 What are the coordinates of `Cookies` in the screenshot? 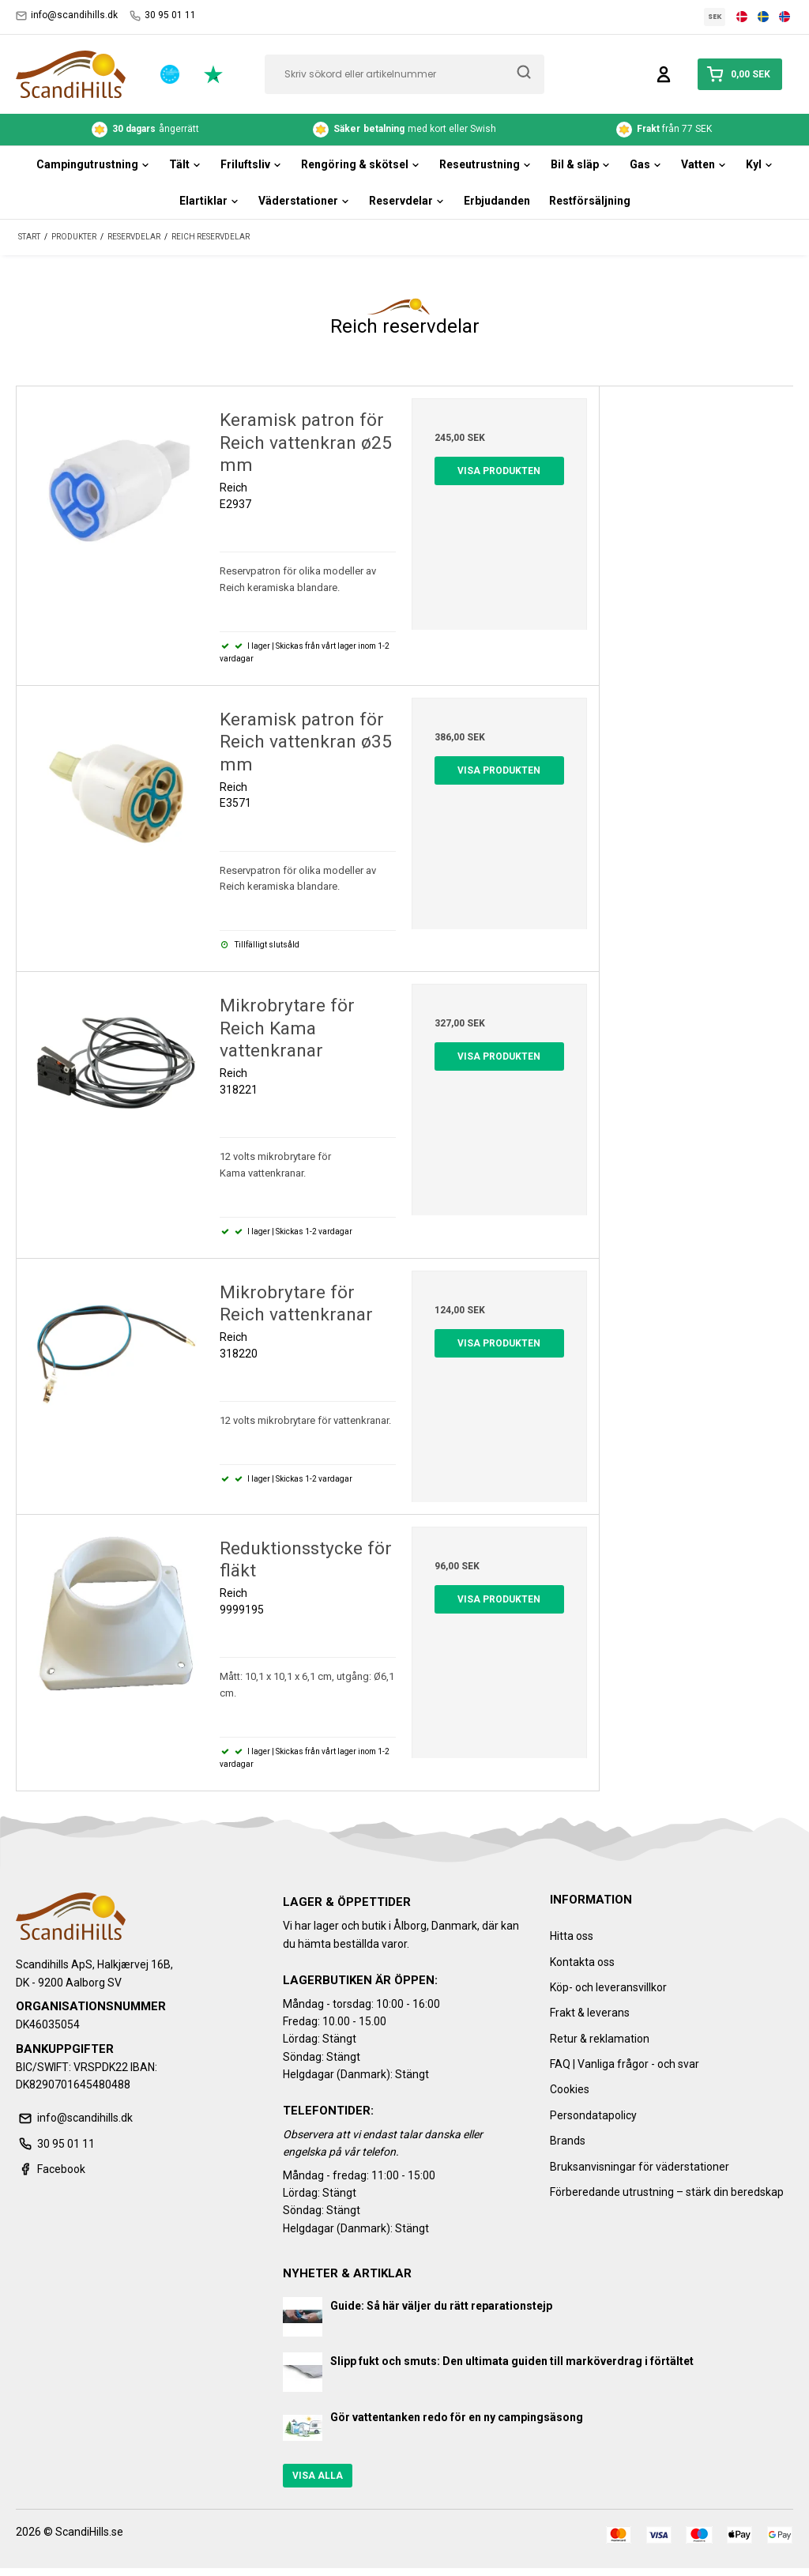 It's located at (569, 2089).